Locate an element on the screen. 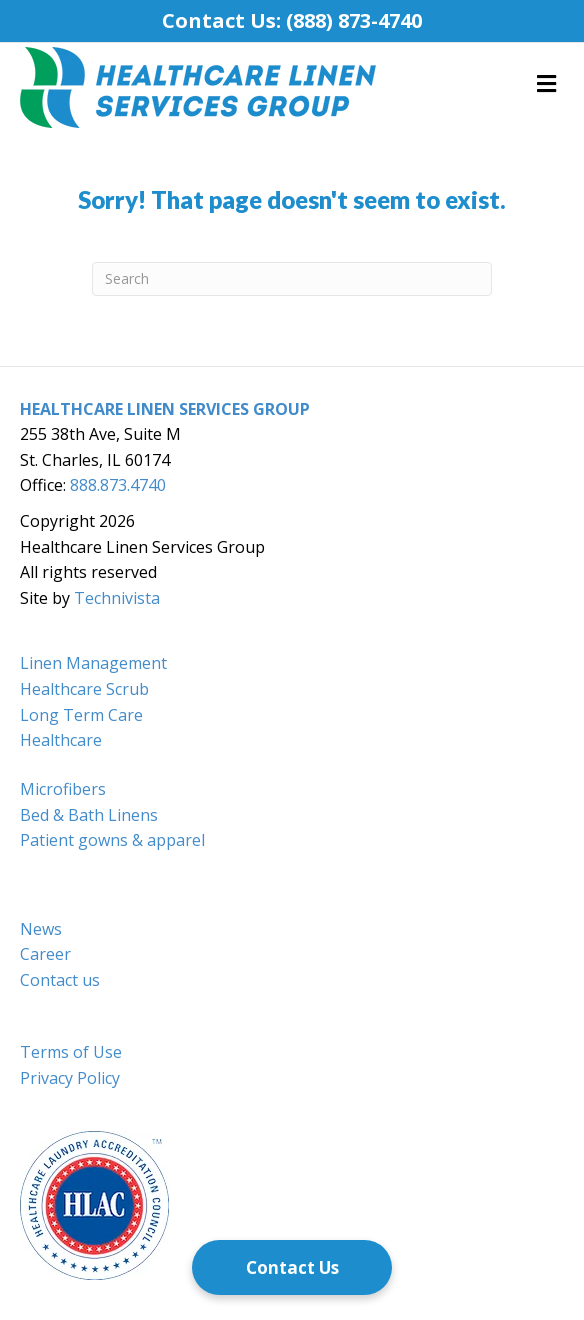  News is located at coordinates (41, 929).